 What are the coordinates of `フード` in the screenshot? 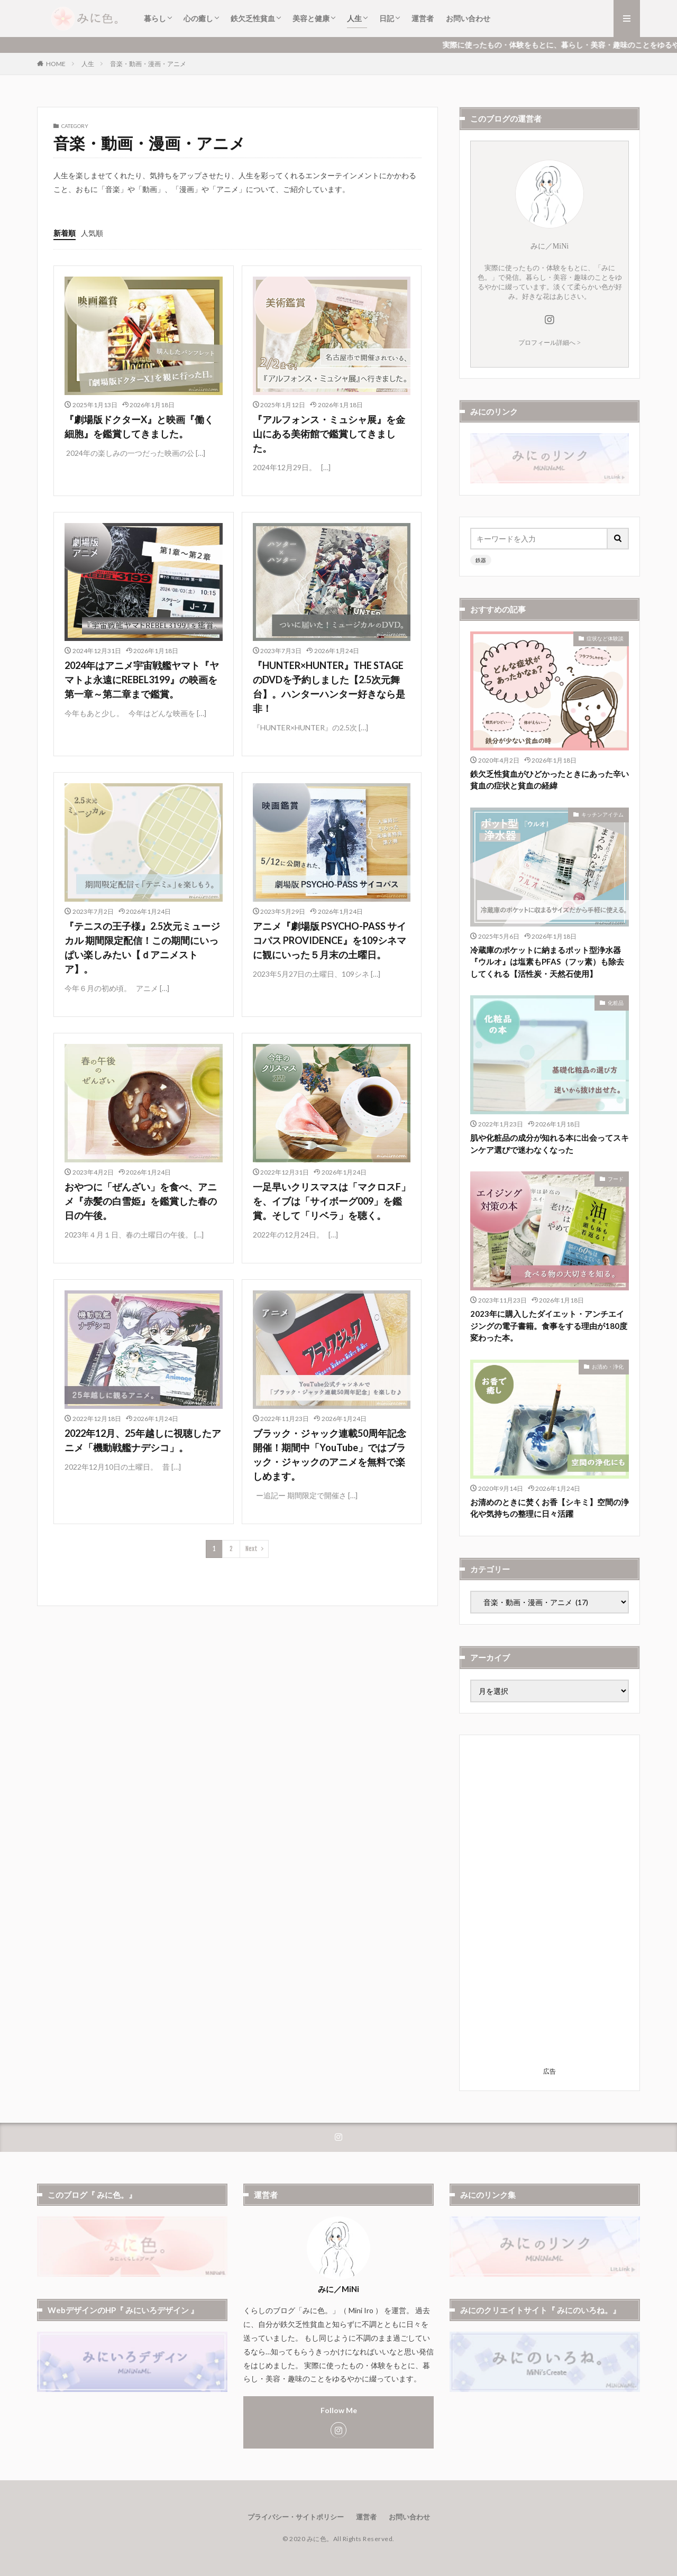 It's located at (616, 1179).